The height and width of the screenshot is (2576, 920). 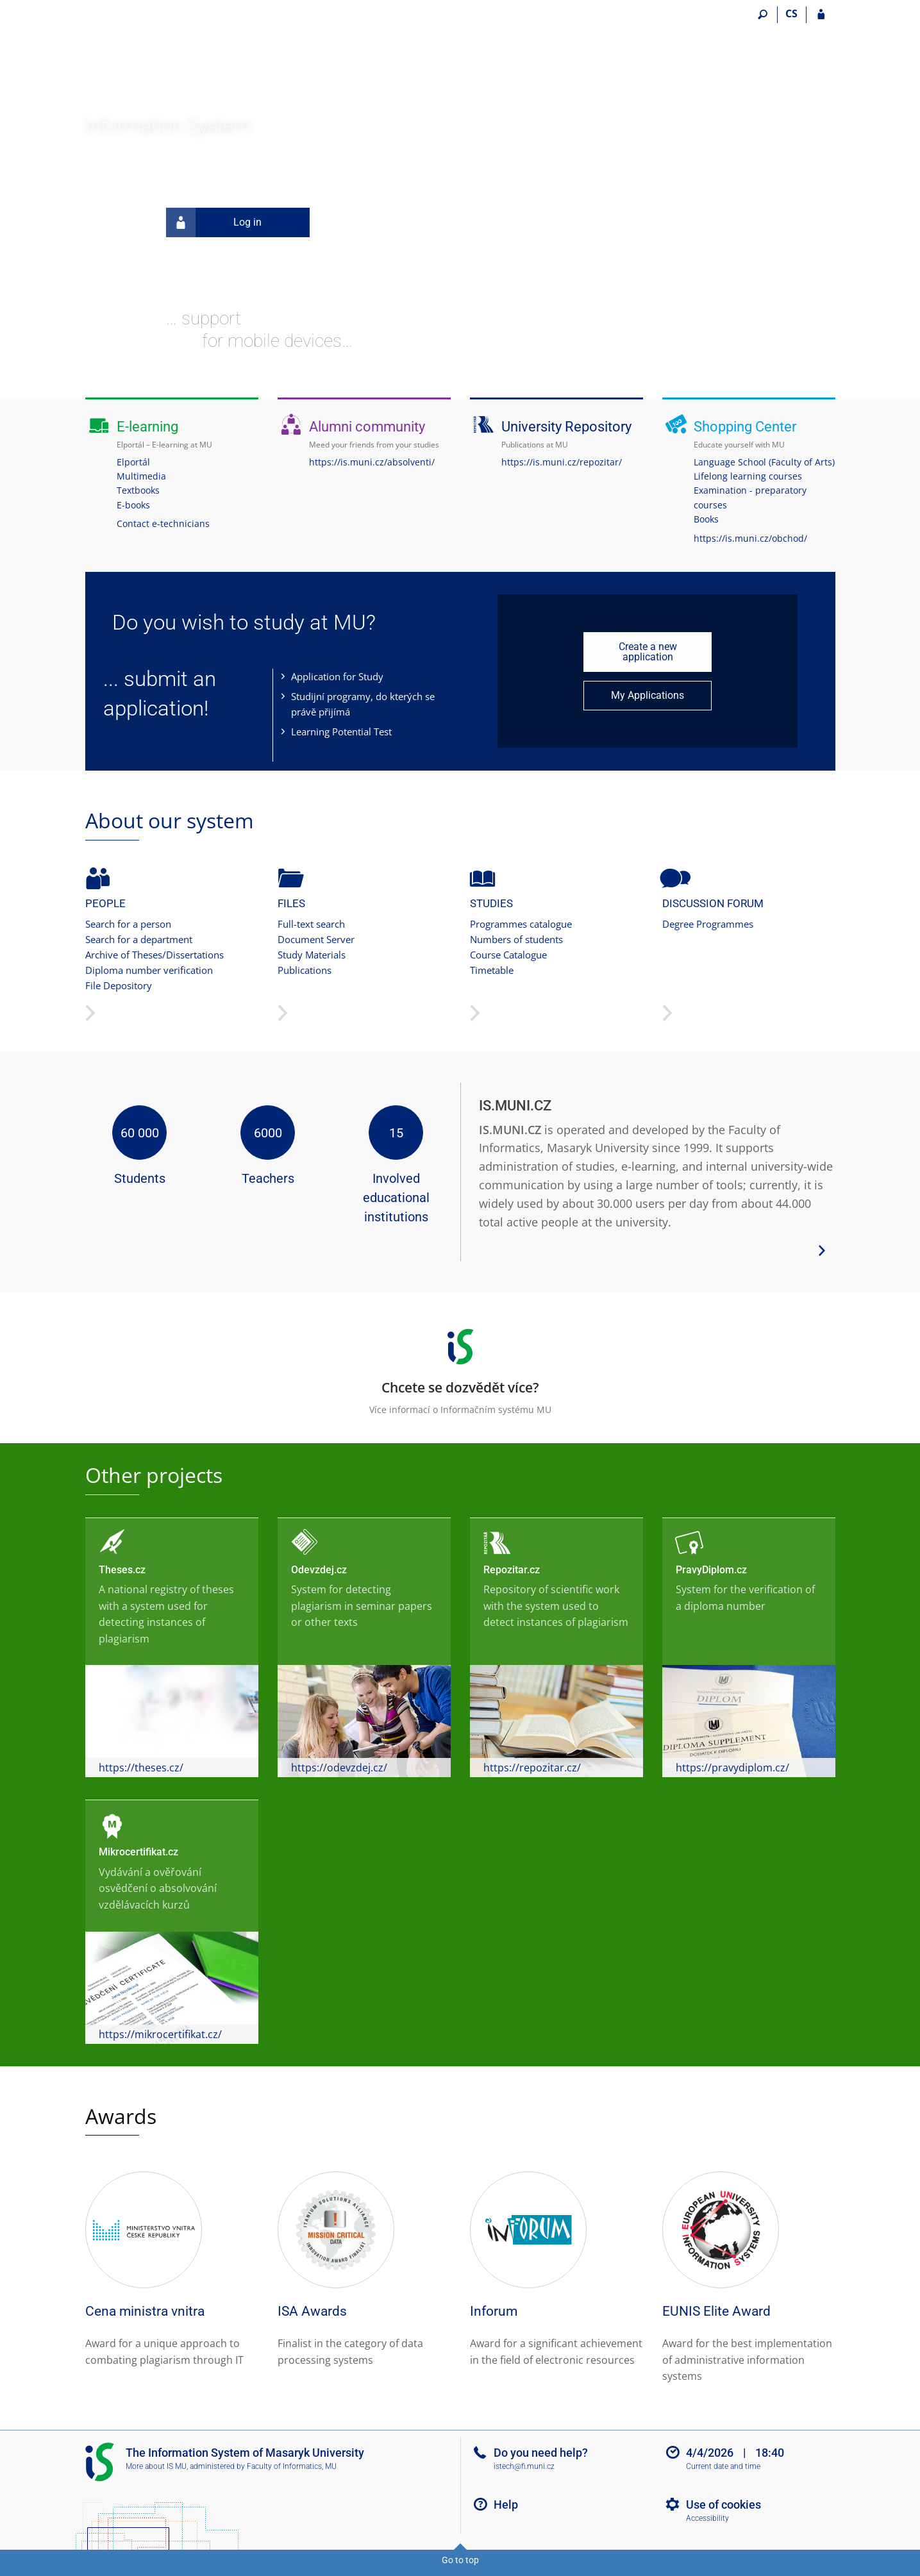 I want to click on University Repository, so click(x=566, y=427).